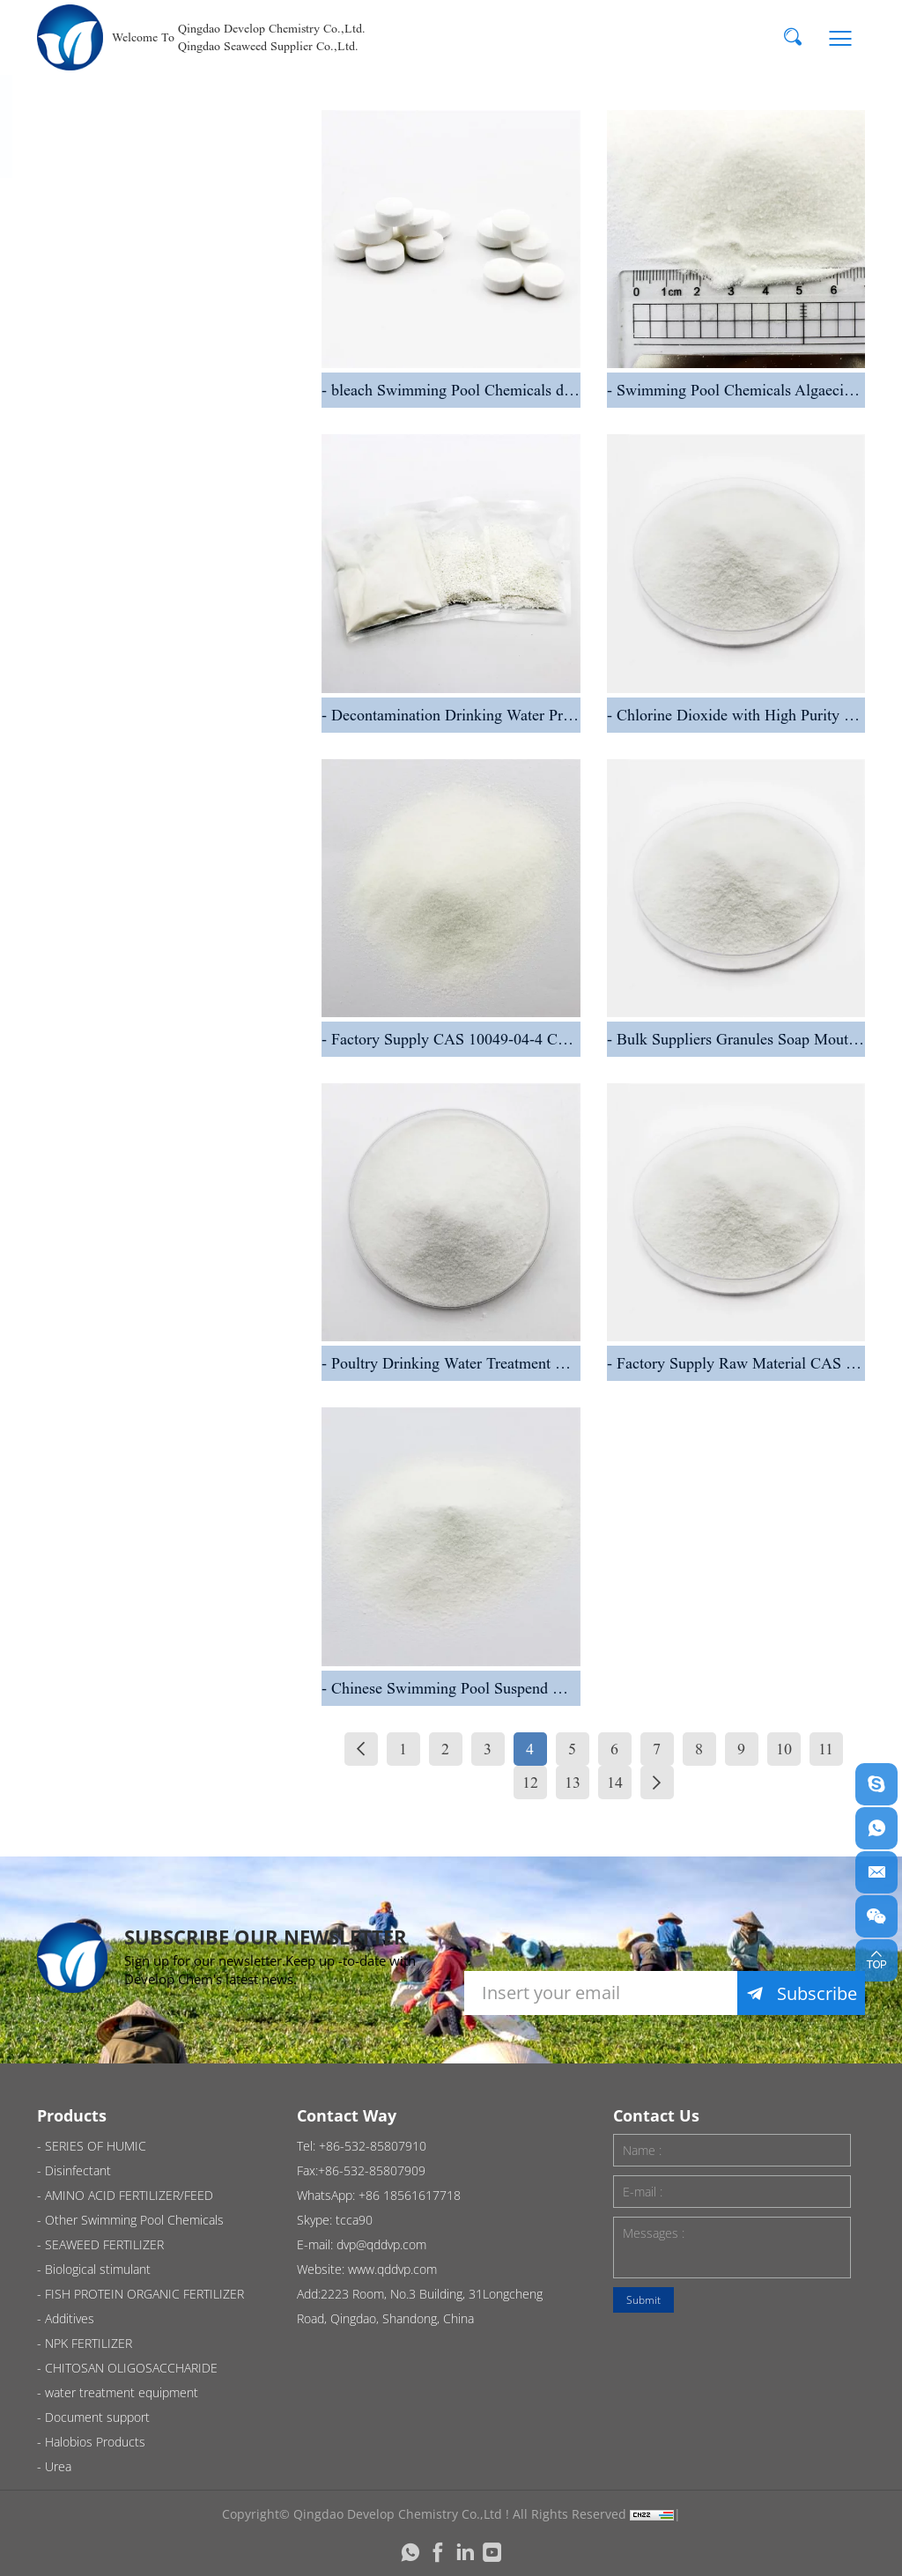 Image resolution: width=902 pixels, height=2576 pixels. I want to click on +86 18561617718, so click(410, 2195).